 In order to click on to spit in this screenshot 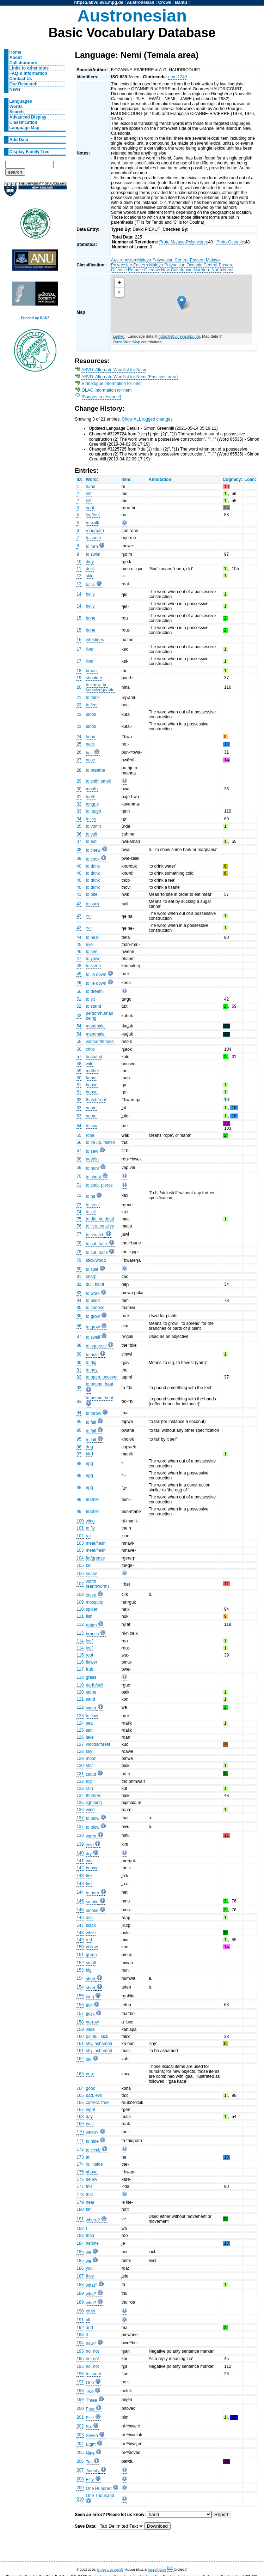, I will do `click(91, 834)`.